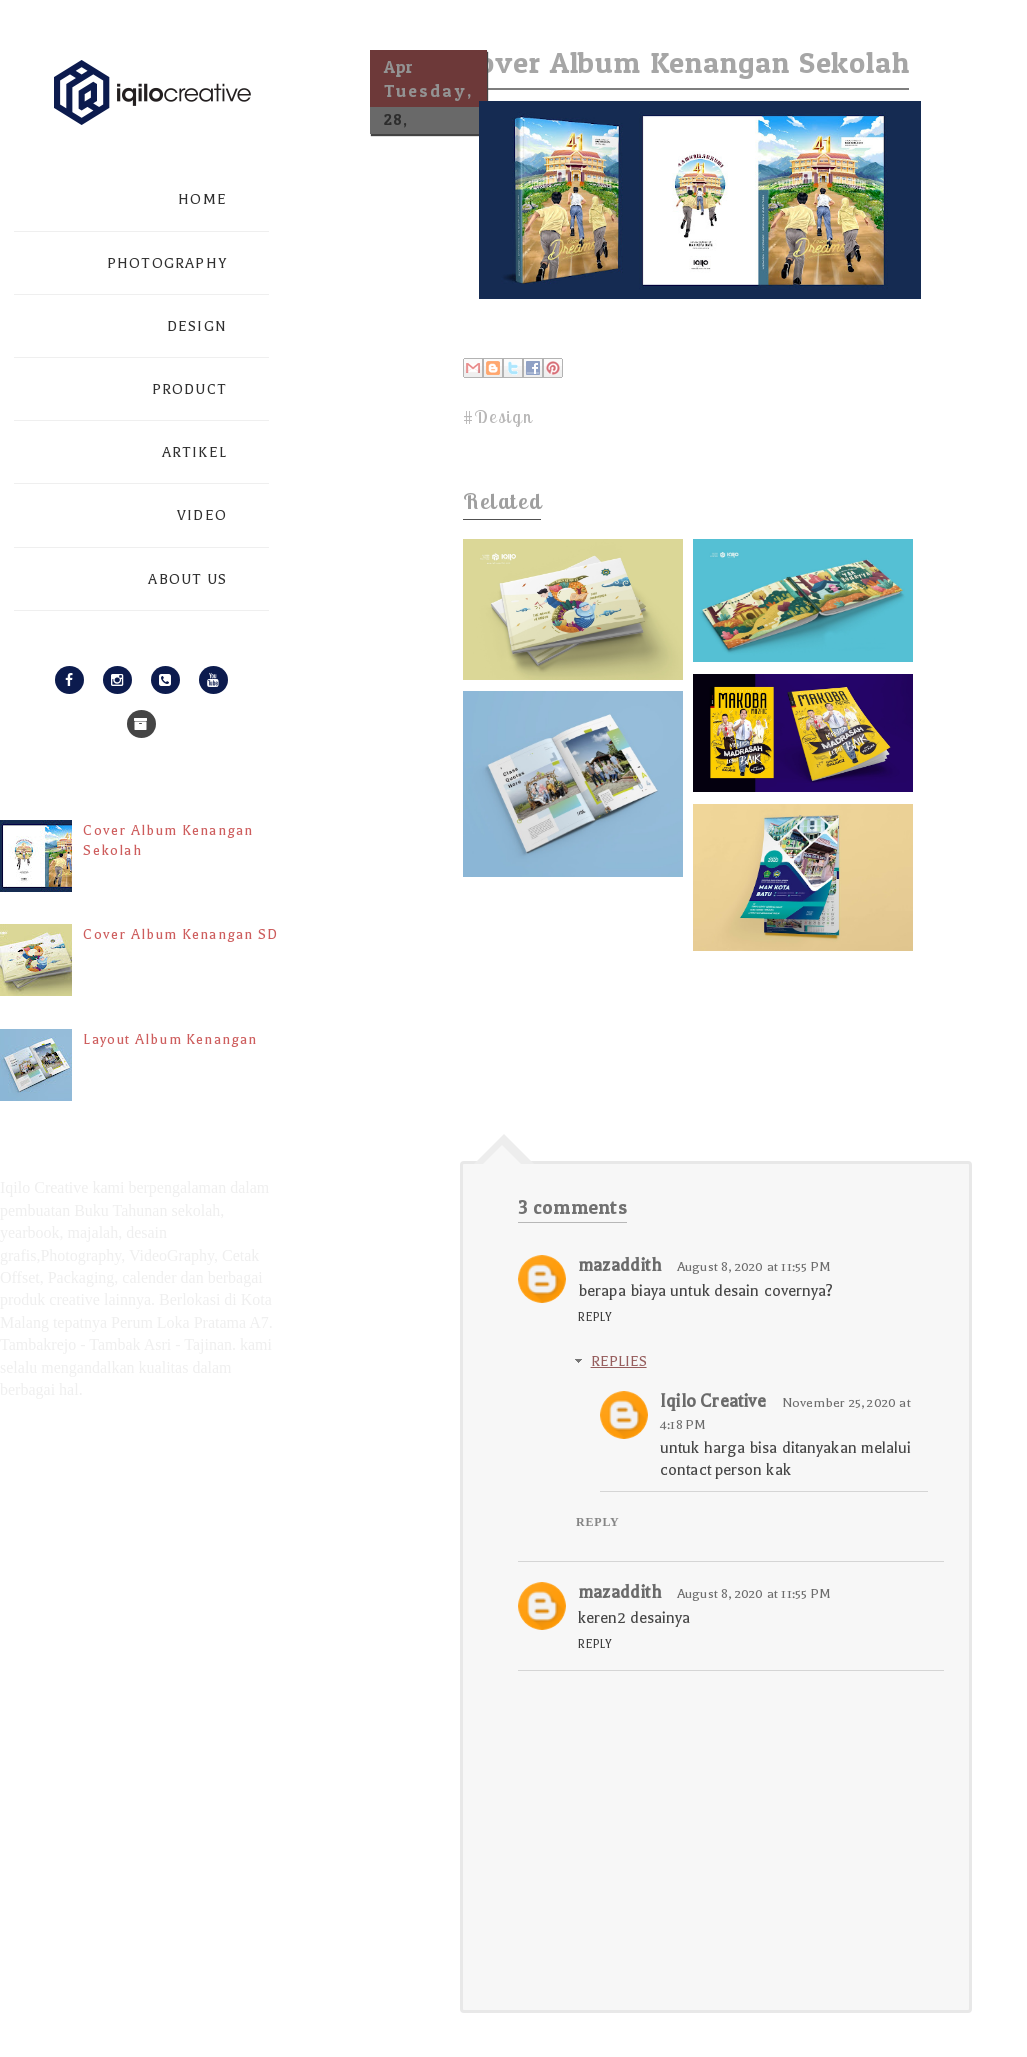  What do you see at coordinates (754, 1266) in the screenshot?
I see `August 8, 2020 at 11:55 PM` at bounding box center [754, 1266].